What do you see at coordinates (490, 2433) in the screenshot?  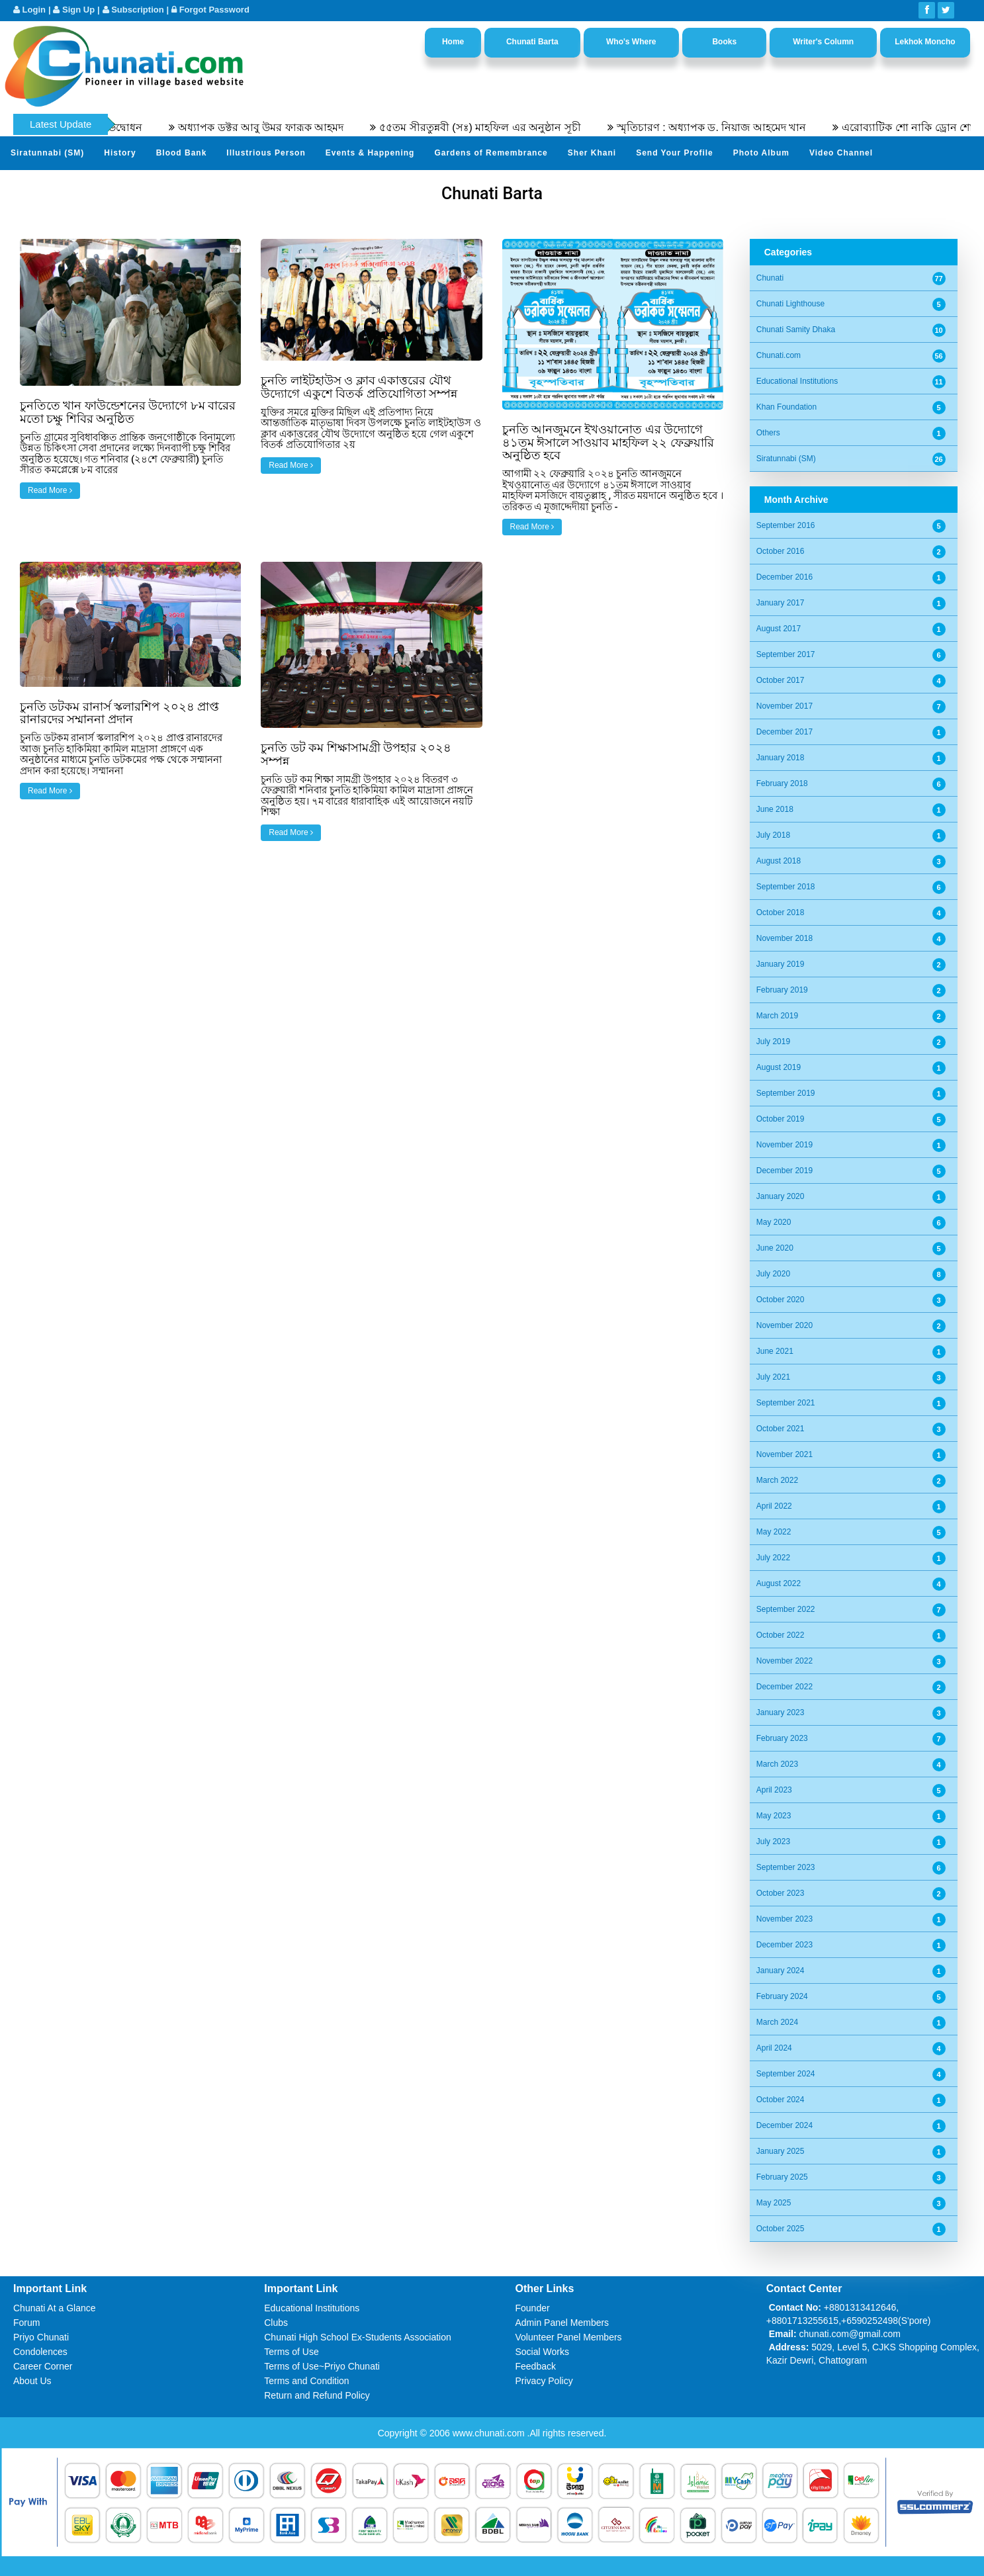 I see `www.chunati.com` at bounding box center [490, 2433].